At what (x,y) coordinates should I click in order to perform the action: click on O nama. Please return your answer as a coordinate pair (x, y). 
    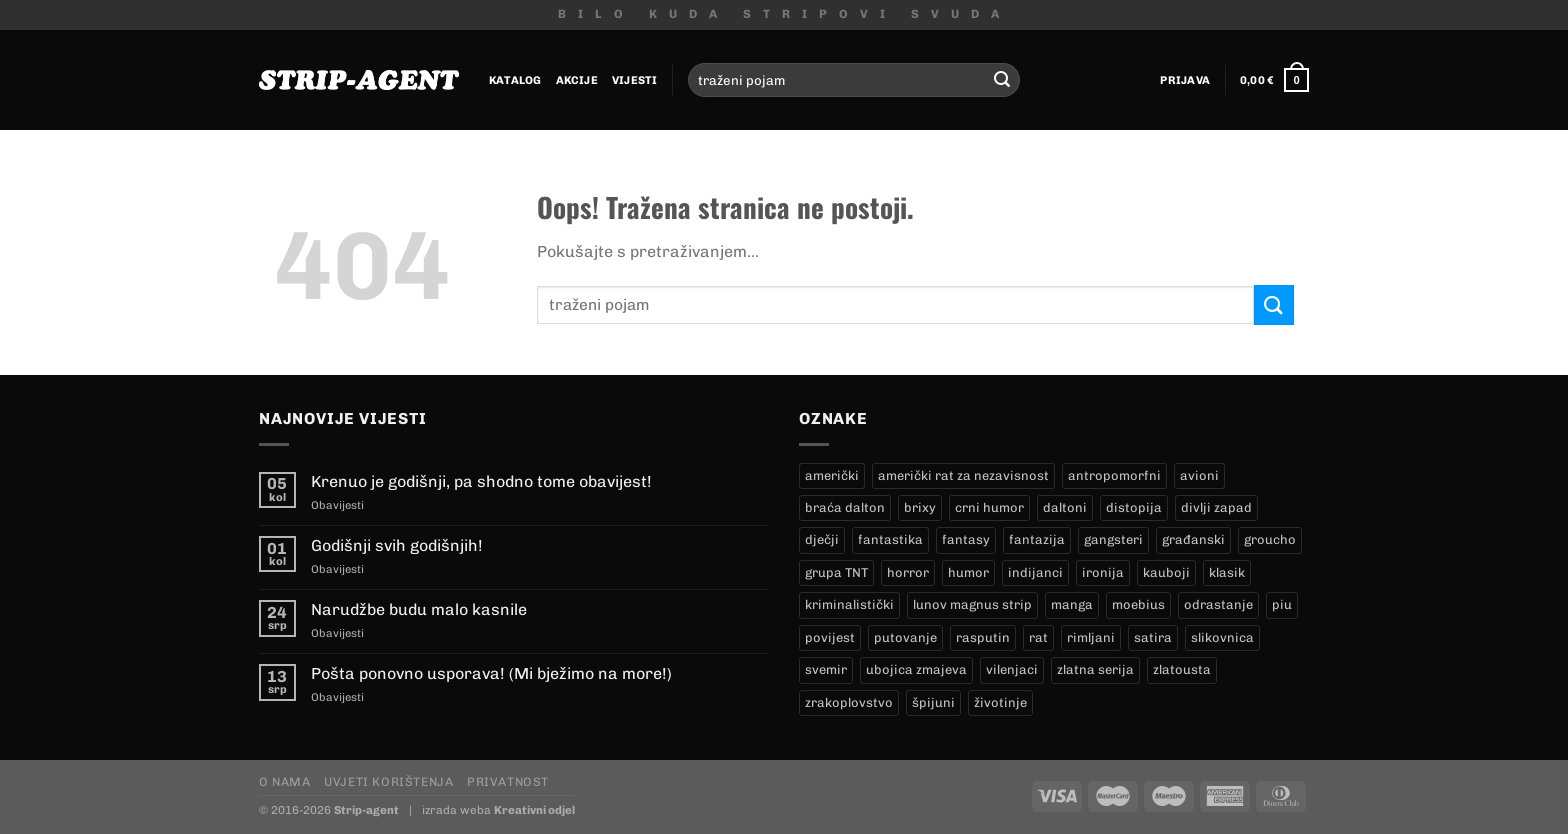
    Looking at the image, I should click on (285, 781).